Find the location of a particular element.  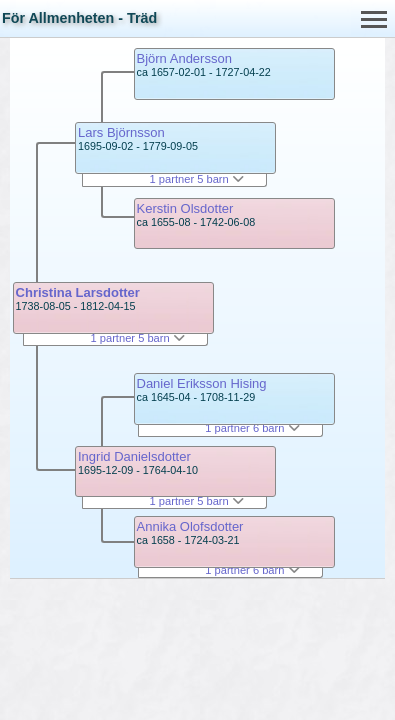

1 partner 6 barn is located at coordinates (252, 428).